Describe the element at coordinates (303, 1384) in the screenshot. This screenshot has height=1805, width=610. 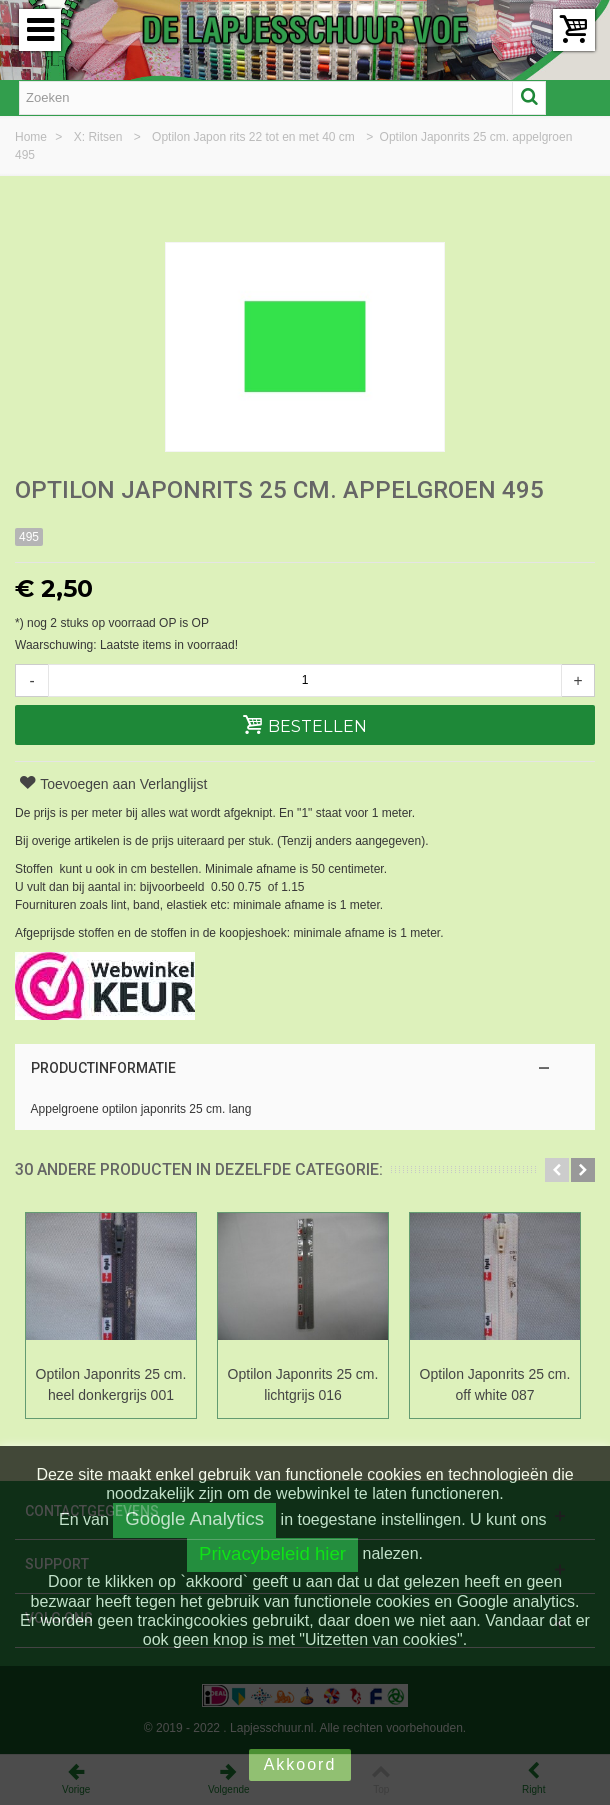
I see `Optilon Japonrits 25 cm. lichtgrijs 016` at that location.